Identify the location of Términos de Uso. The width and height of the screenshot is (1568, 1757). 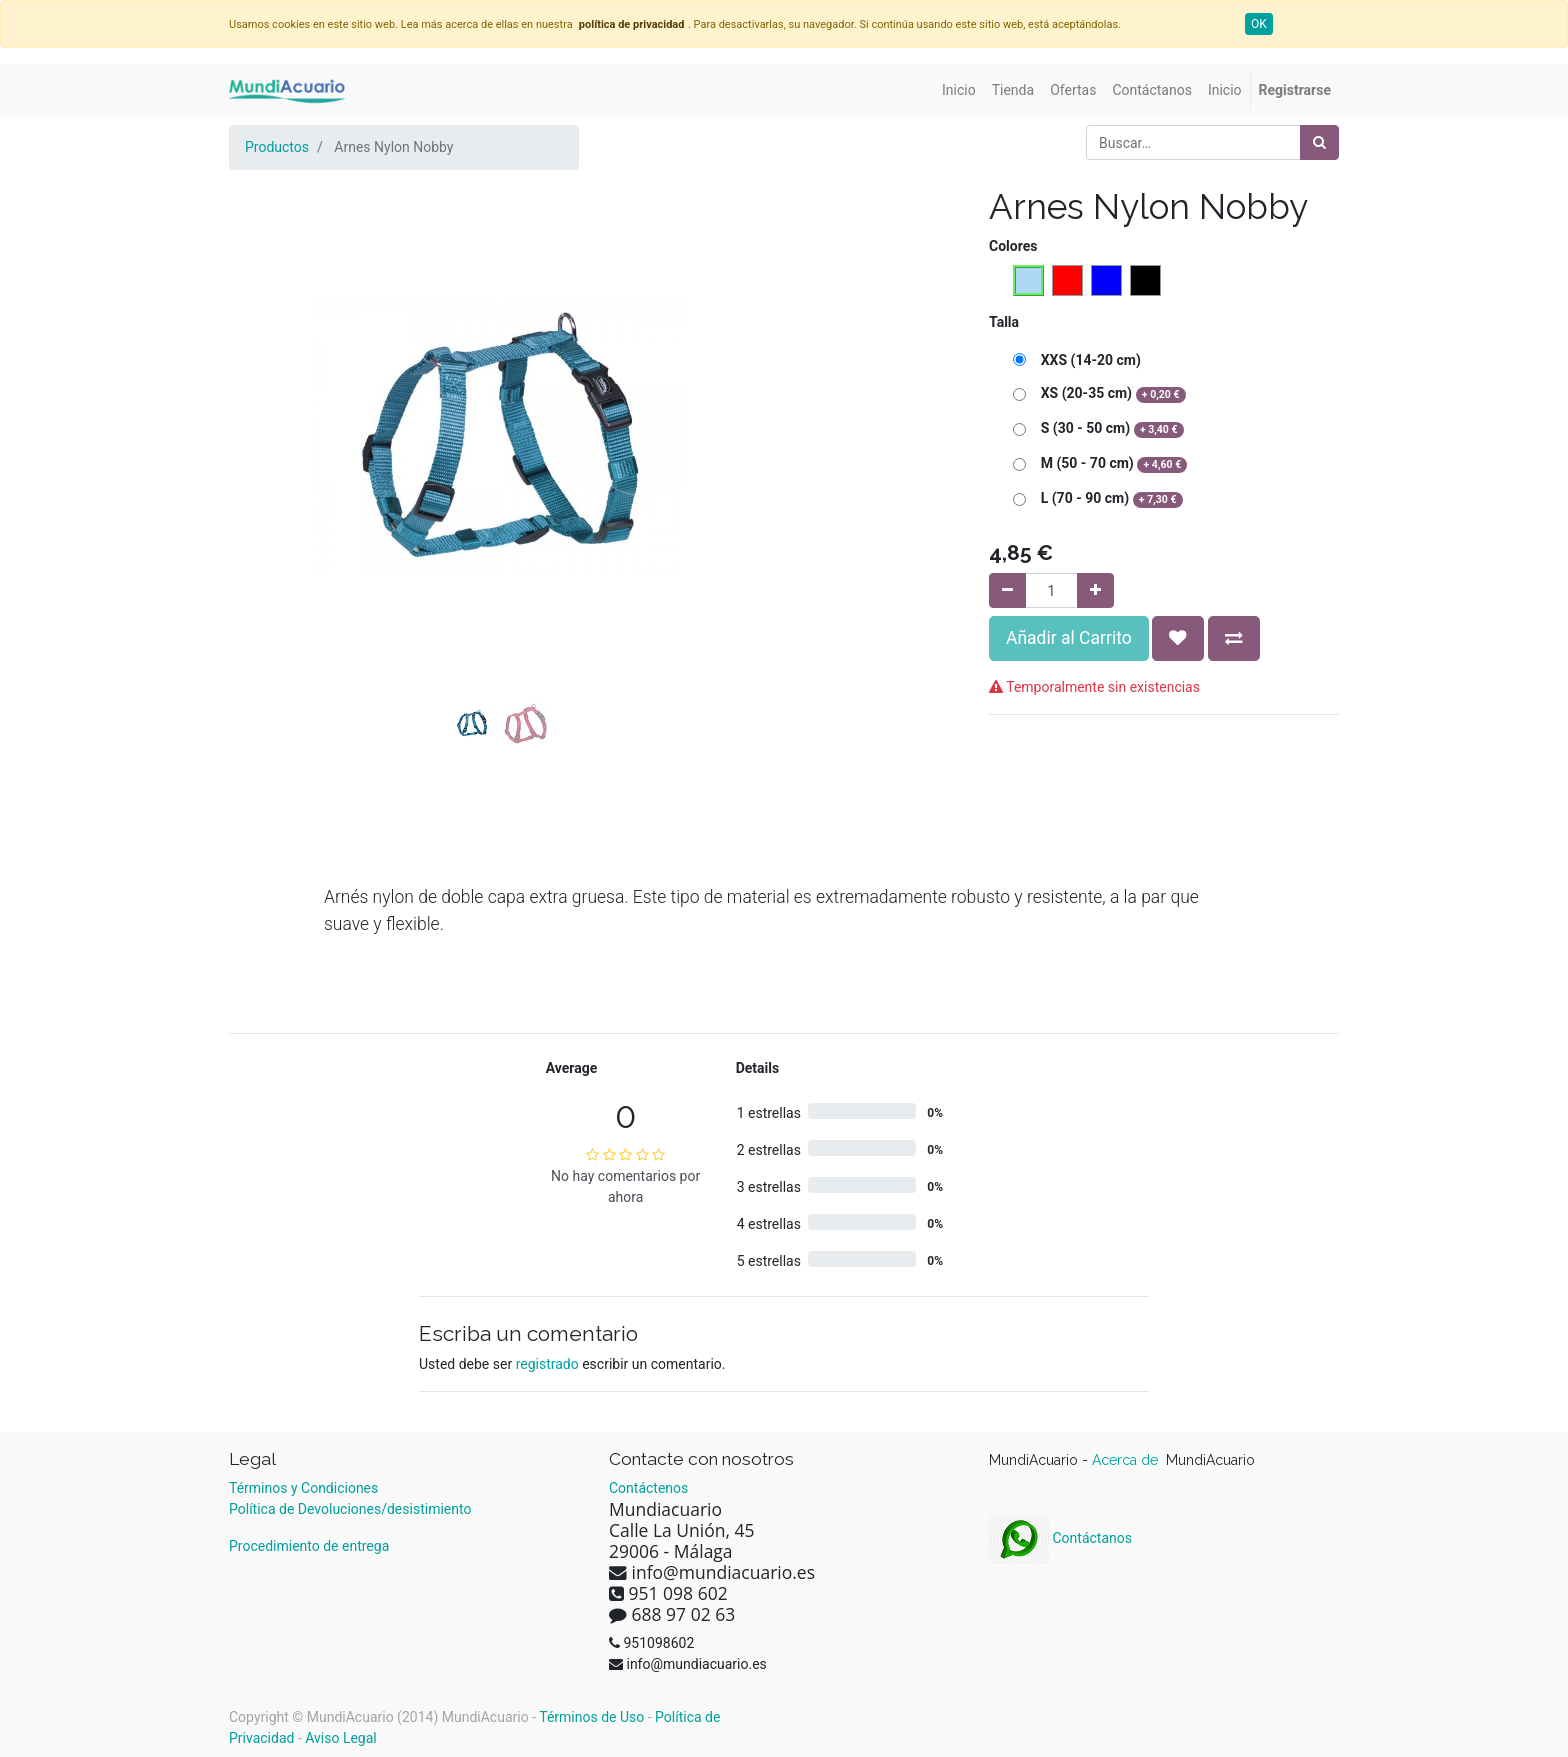
(591, 1717).